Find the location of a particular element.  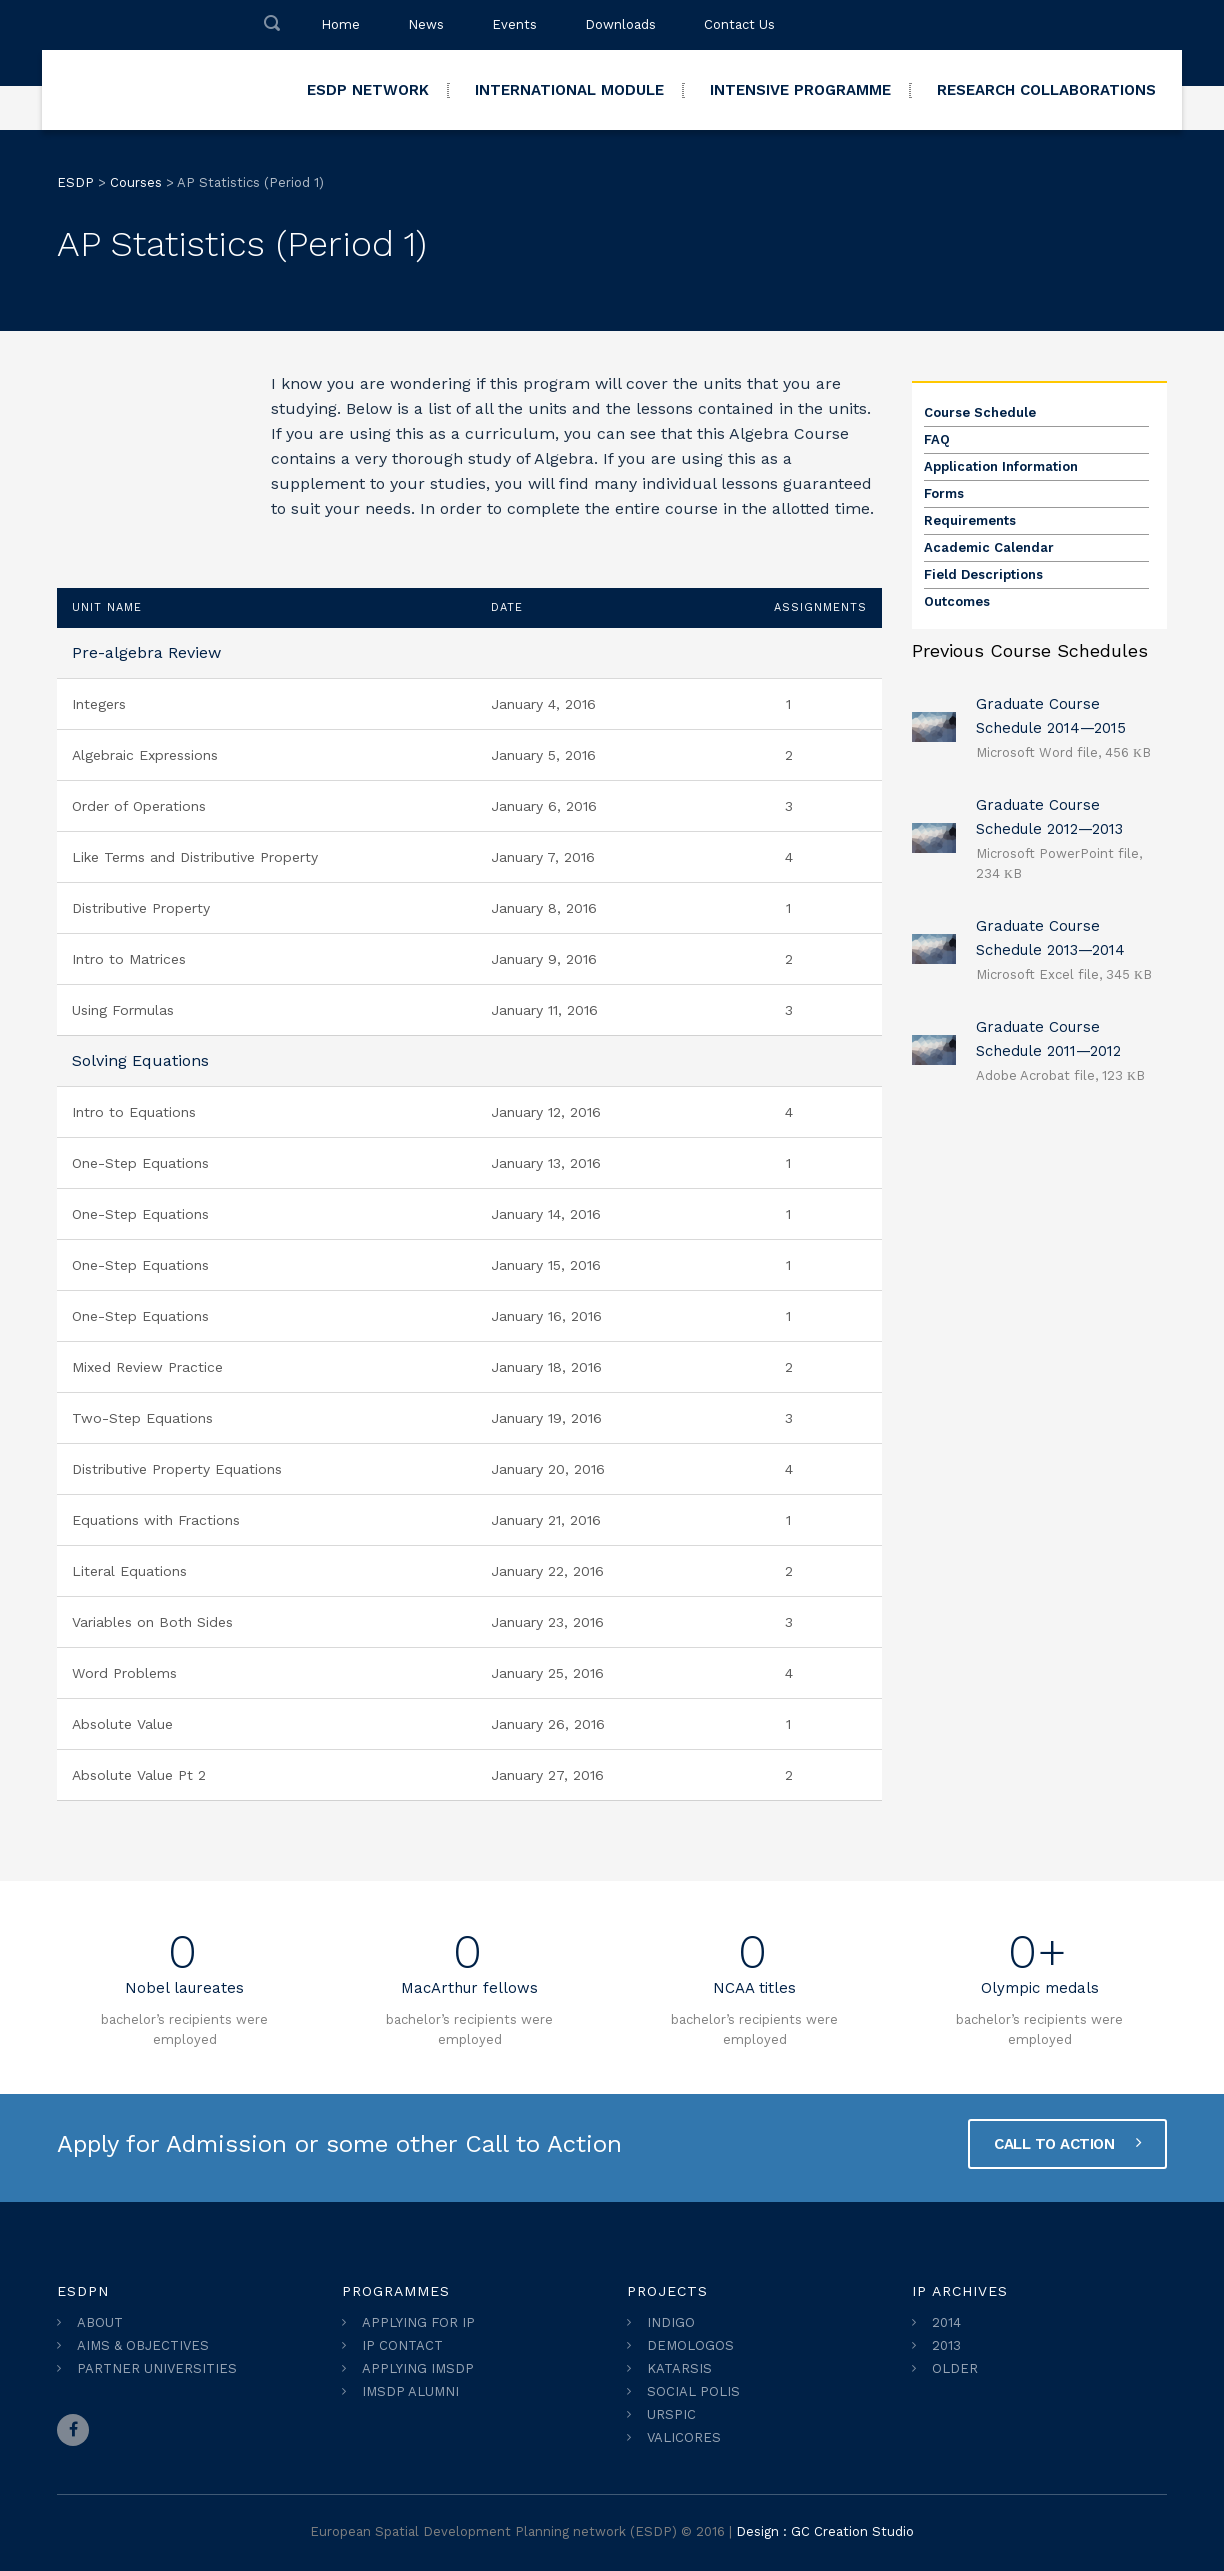

ABOUT is located at coordinates (100, 2322).